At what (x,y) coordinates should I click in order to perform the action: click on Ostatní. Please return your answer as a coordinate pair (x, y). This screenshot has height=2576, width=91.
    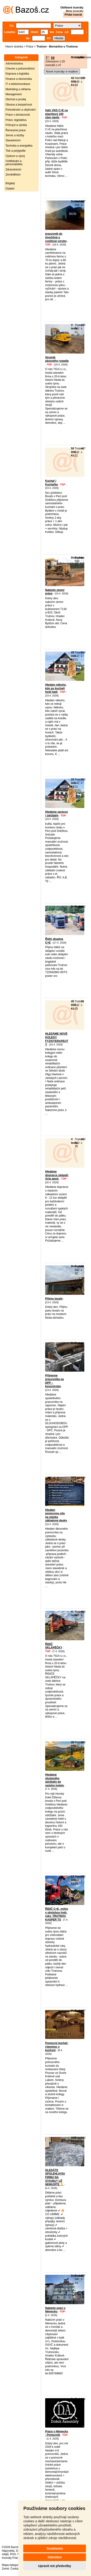
    Looking at the image, I should click on (10, 188).